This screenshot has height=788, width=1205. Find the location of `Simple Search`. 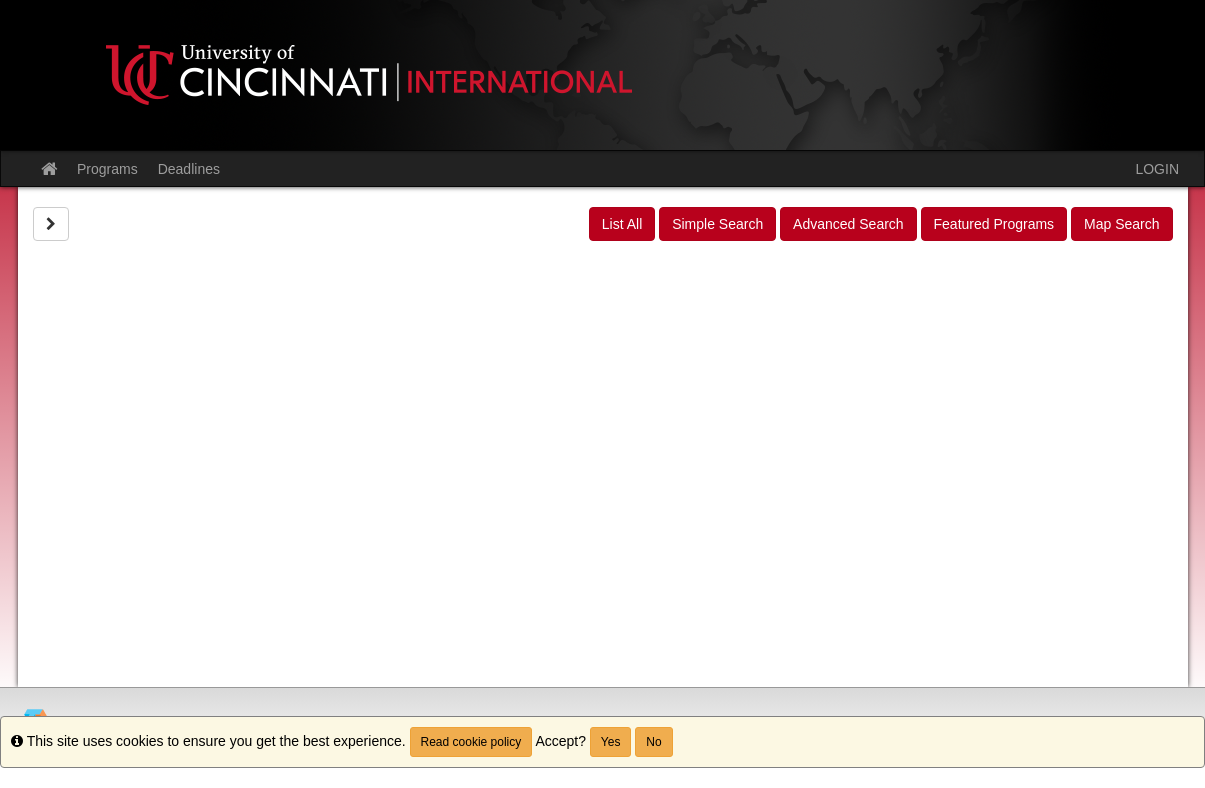

Simple Search is located at coordinates (717, 224).